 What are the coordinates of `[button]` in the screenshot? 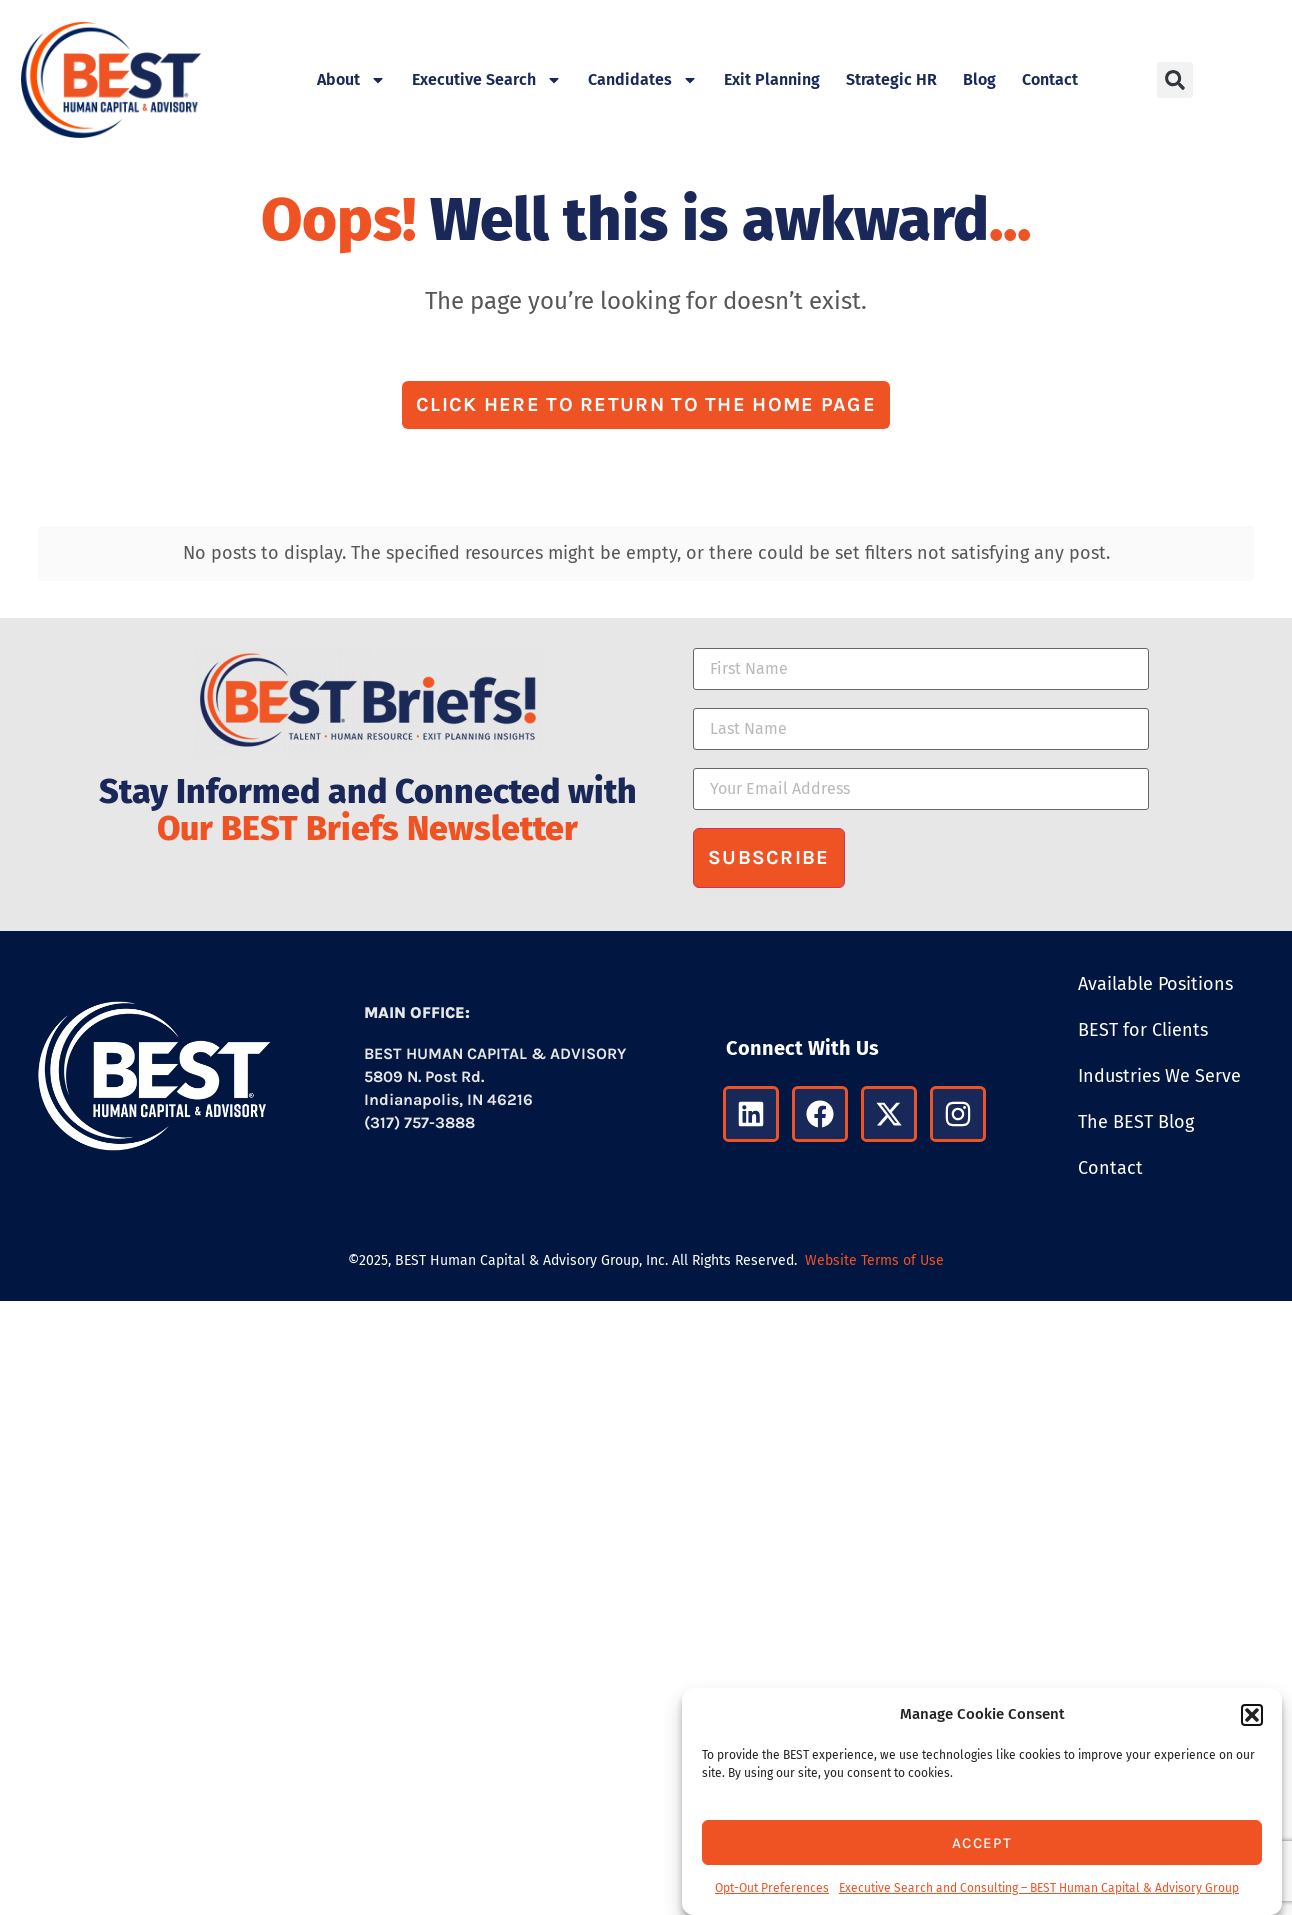 It's located at (1252, 1715).